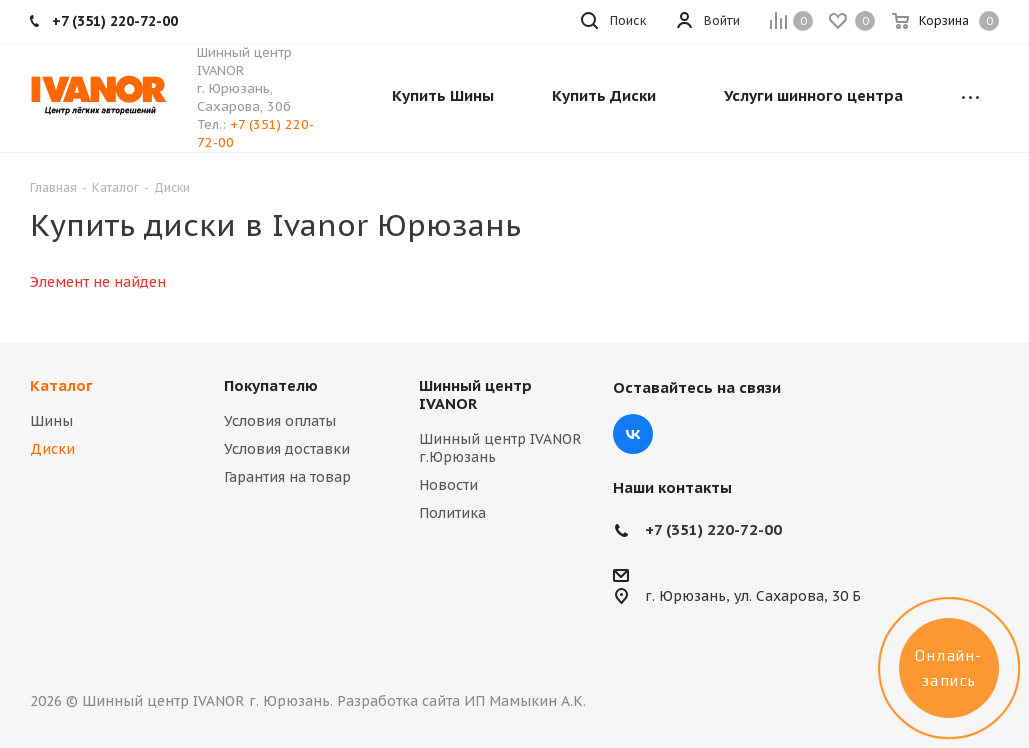 Image resolution: width=1029 pixels, height=748 pixels. I want to click on Шины, so click(51, 421).